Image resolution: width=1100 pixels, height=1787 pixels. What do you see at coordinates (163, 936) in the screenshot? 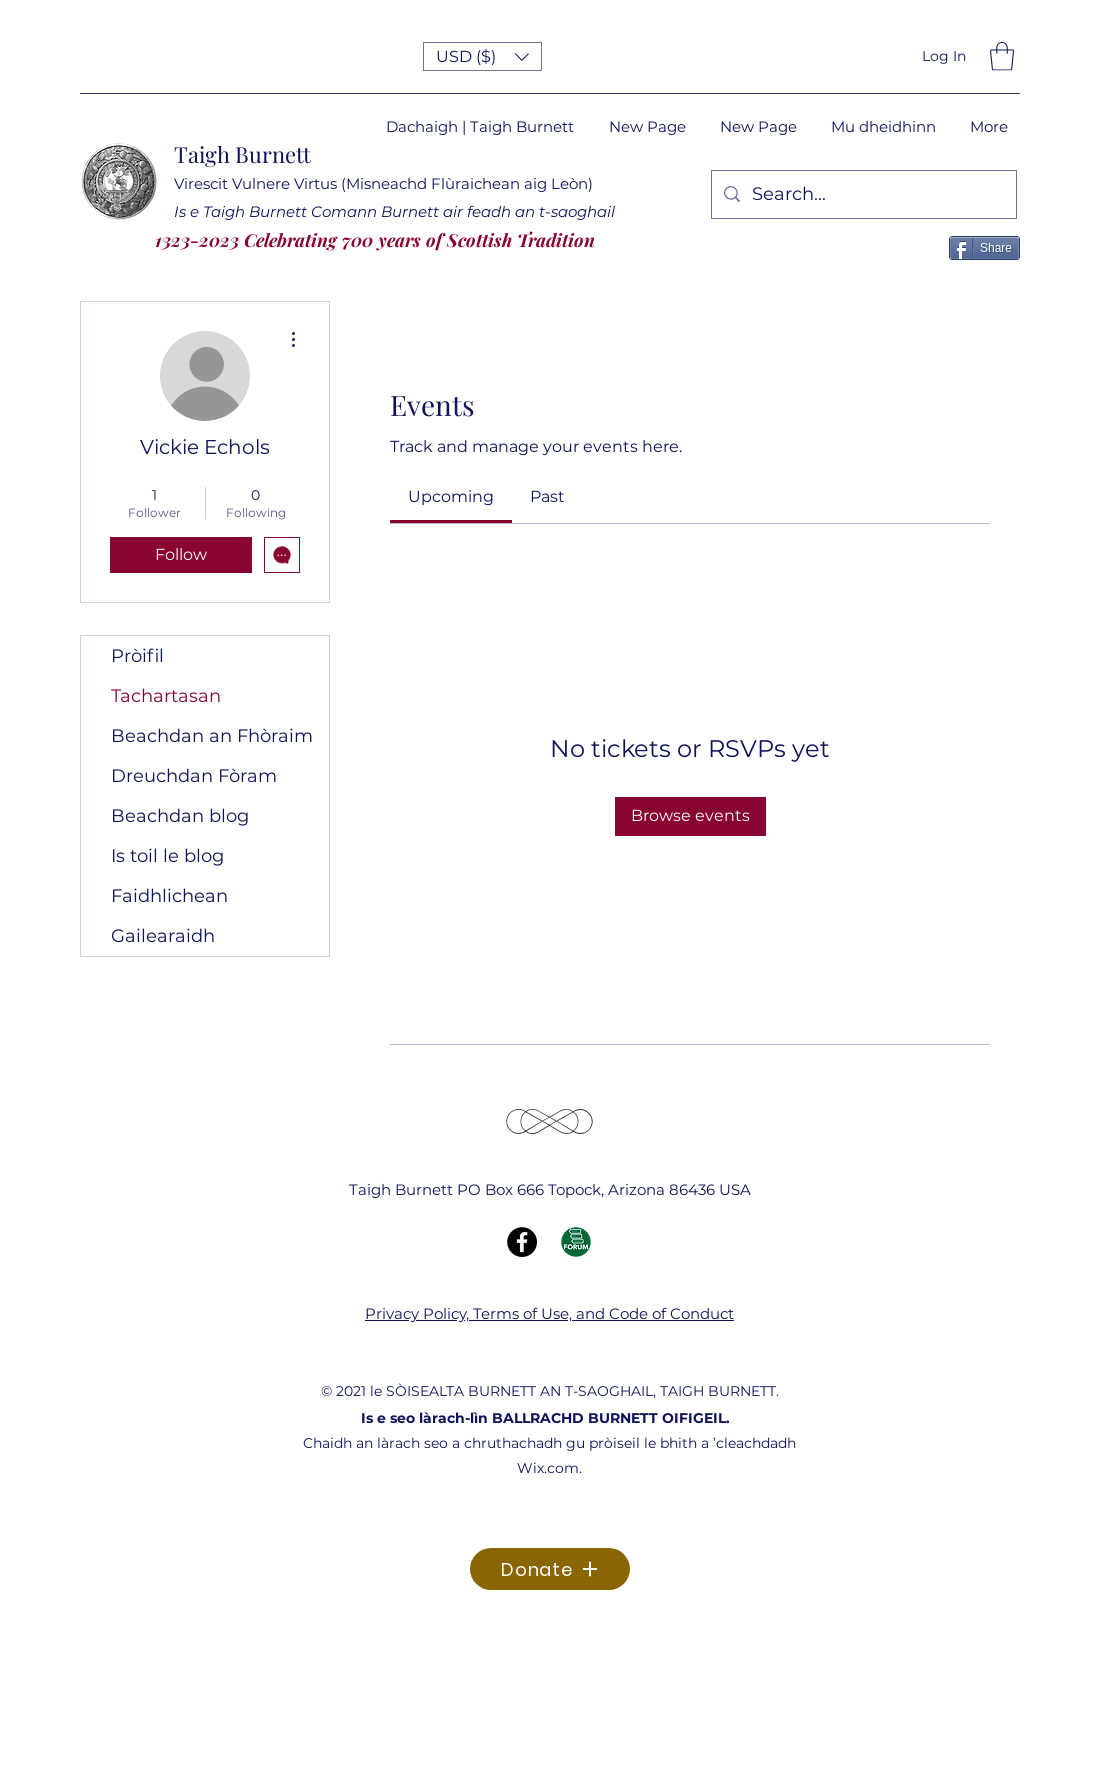
I see `Gailearaidh` at bounding box center [163, 936].